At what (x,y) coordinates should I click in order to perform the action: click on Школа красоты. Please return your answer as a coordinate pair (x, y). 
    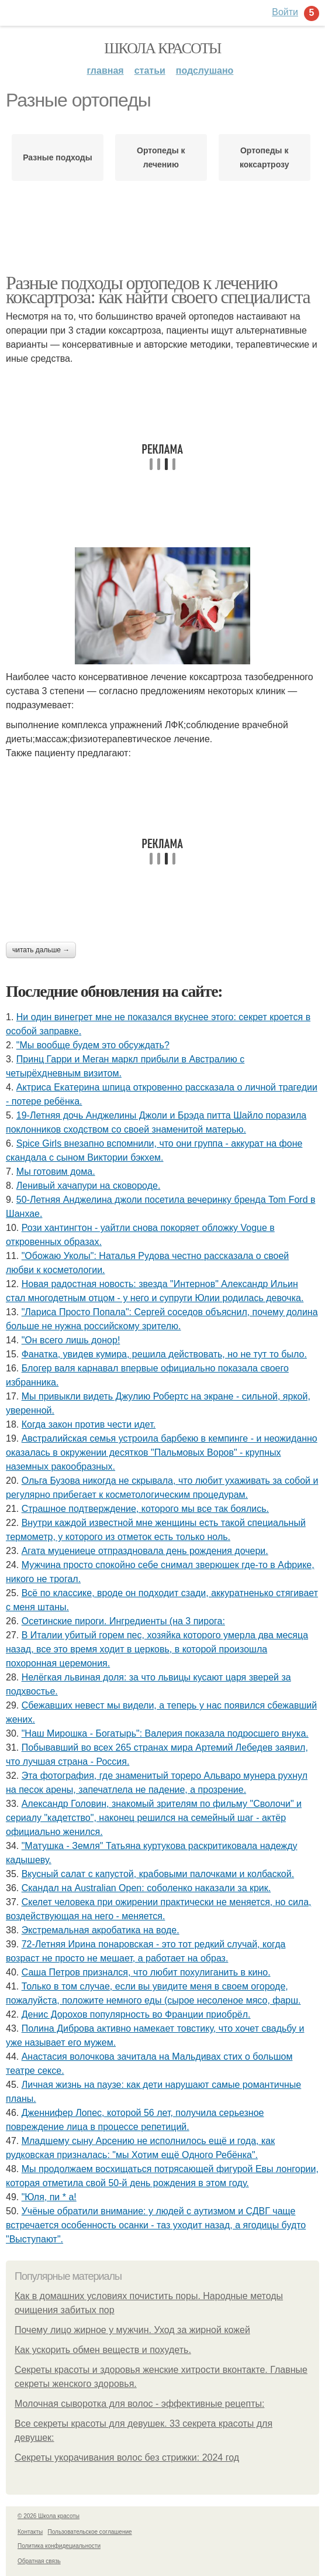
    Looking at the image, I should click on (162, 48).